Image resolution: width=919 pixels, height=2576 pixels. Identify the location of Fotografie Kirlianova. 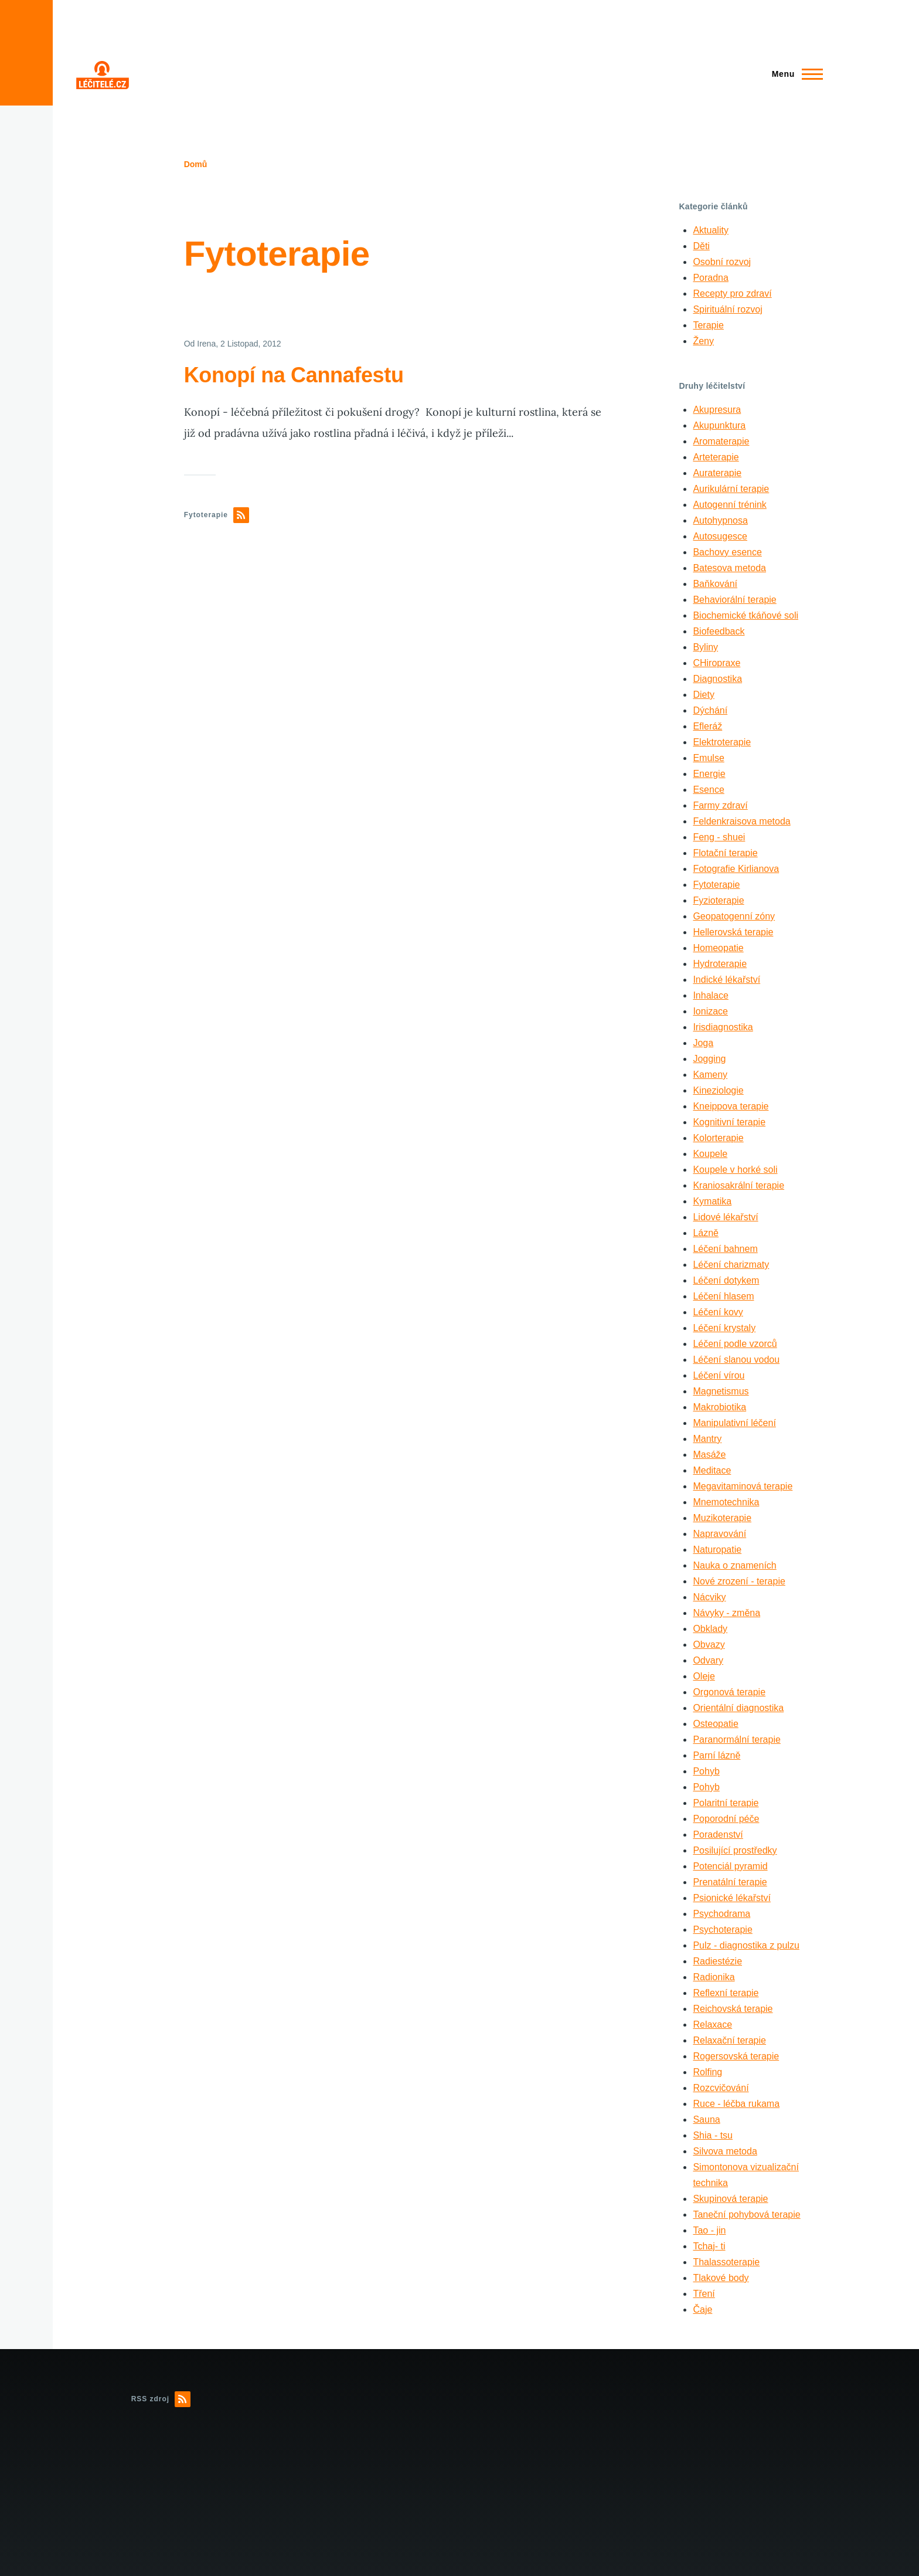
(736, 869).